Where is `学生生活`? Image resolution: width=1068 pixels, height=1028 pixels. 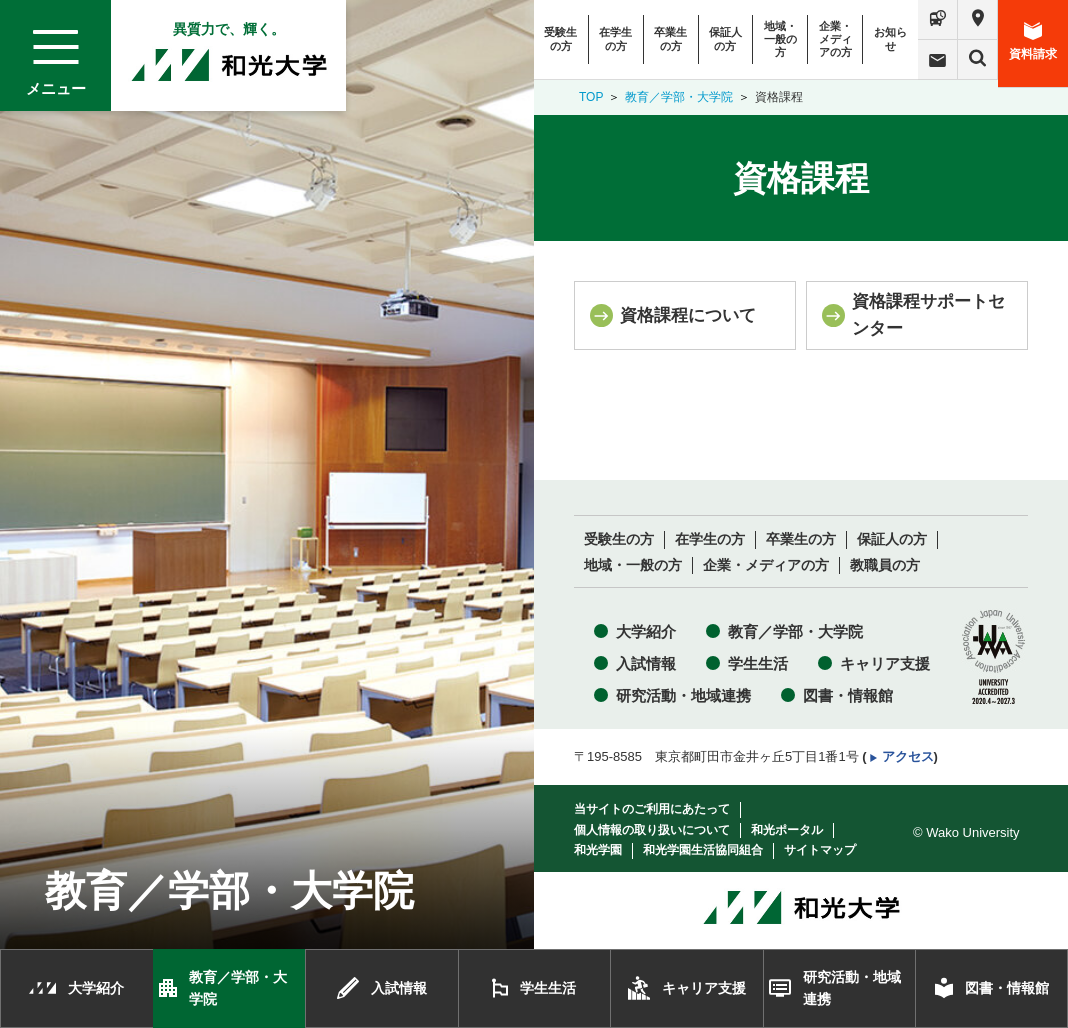 学生生活 is located at coordinates (758, 663).